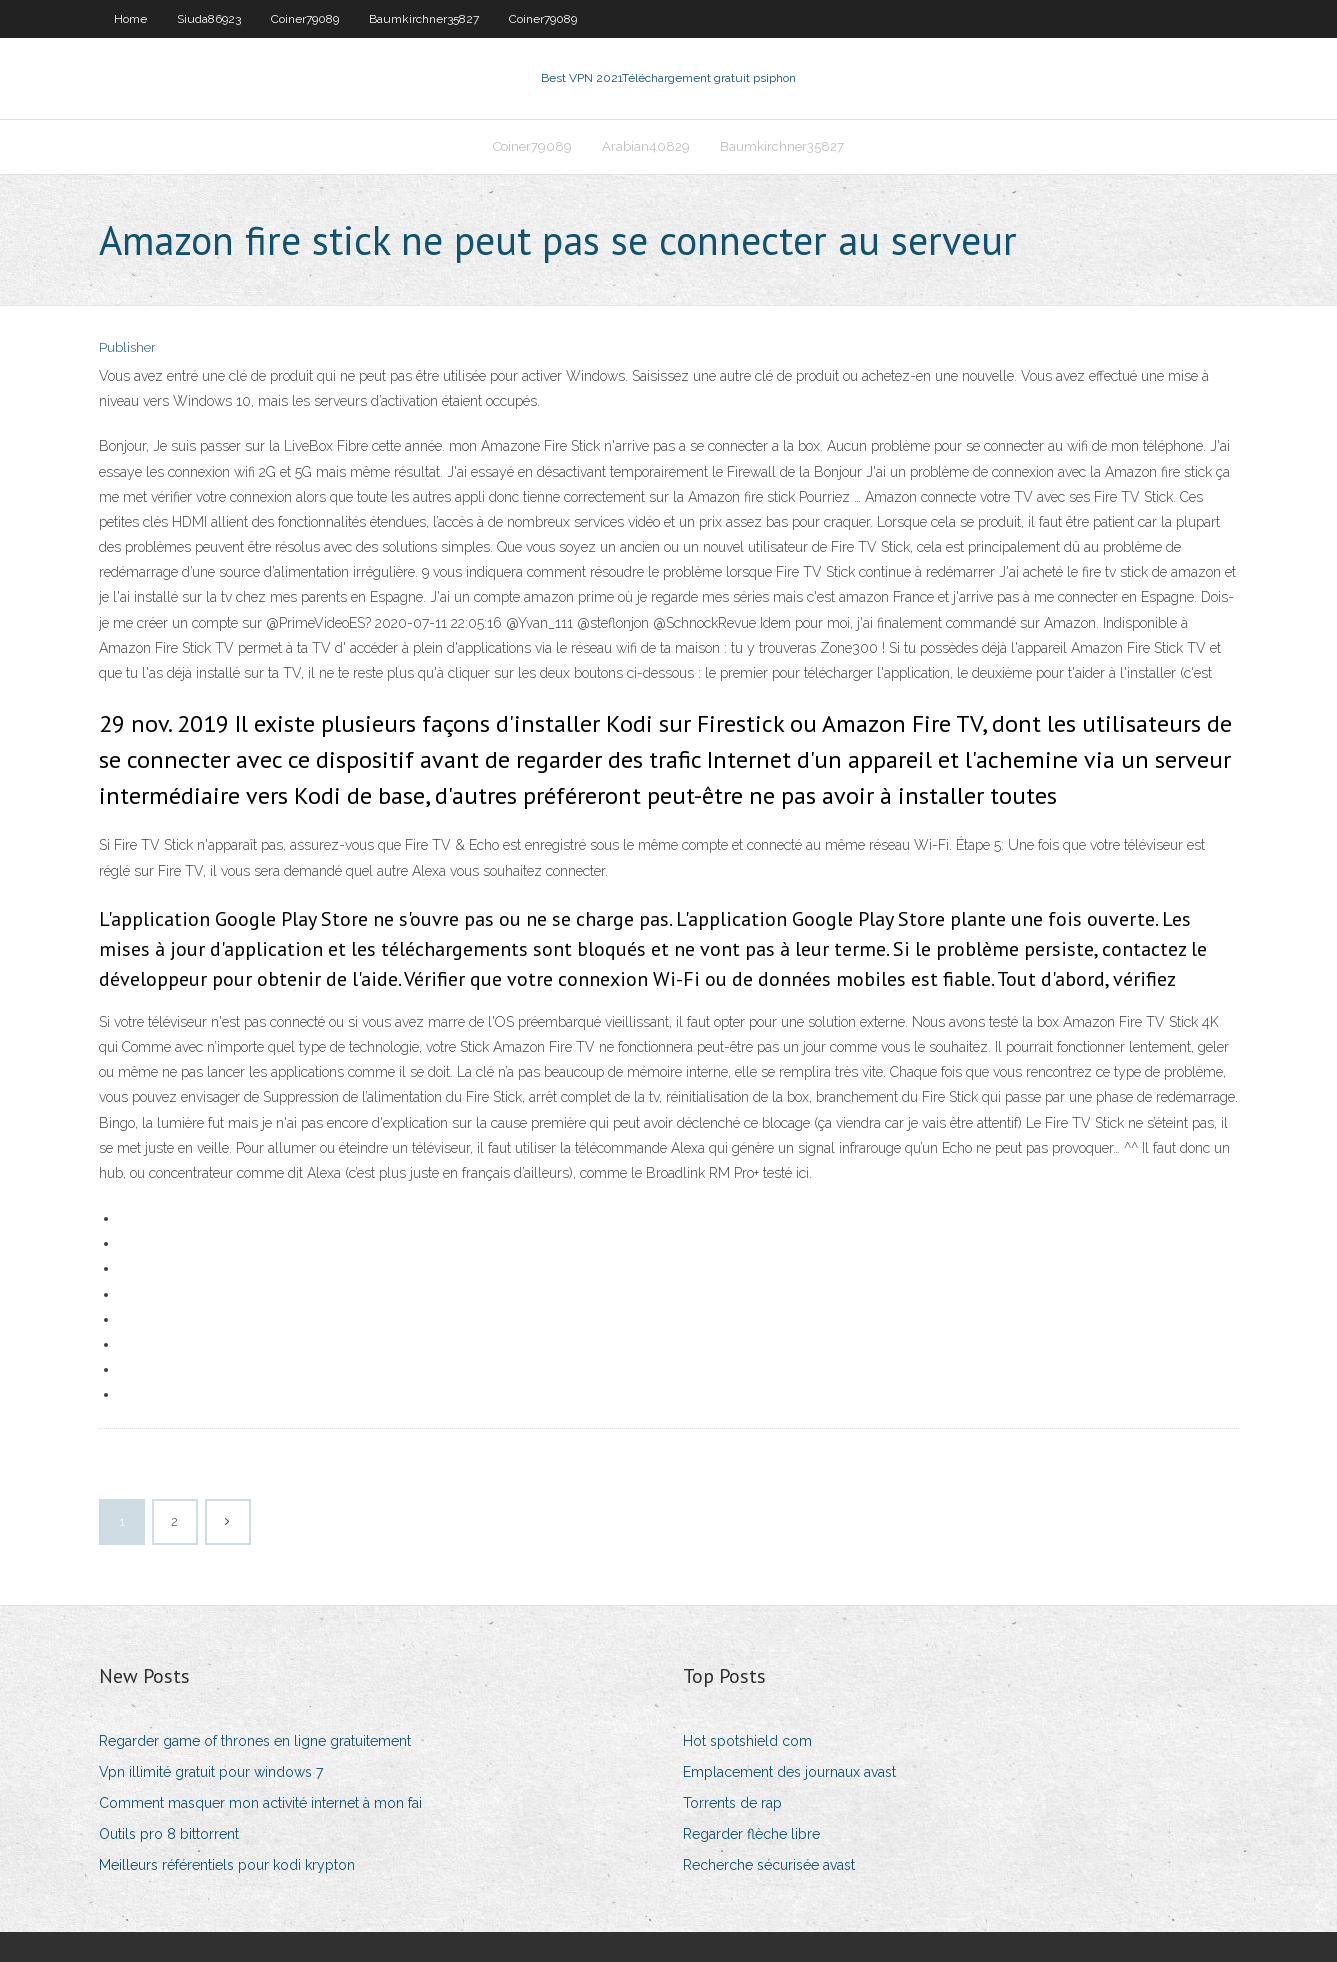  I want to click on Outils pro 8 bittorrent, so click(169, 1834).